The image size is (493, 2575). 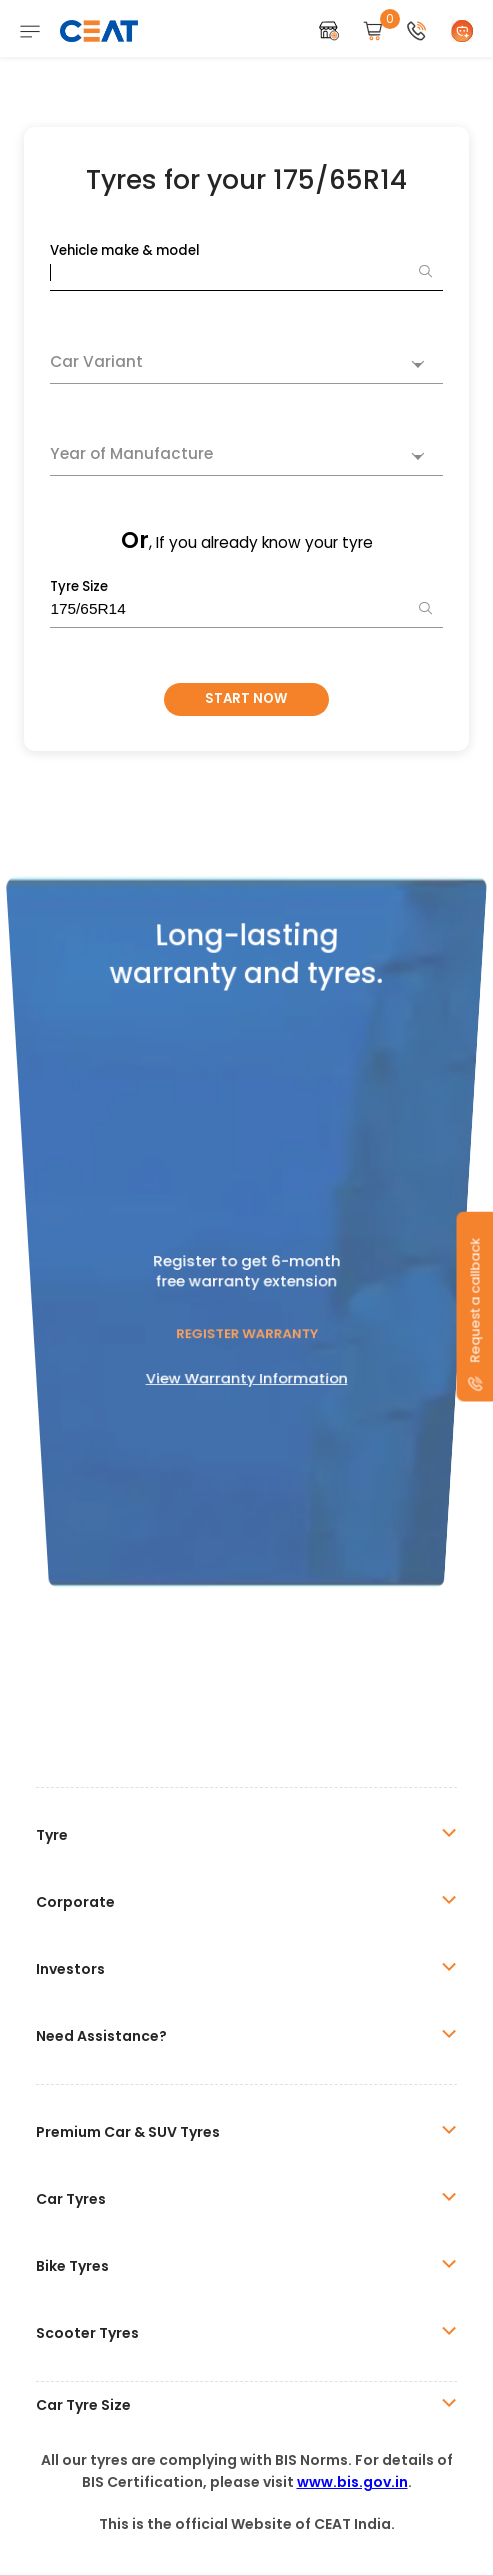 What do you see at coordinates (246, 698) in the screenshot?
I see `Start Now` at bounding box center [246, 698].